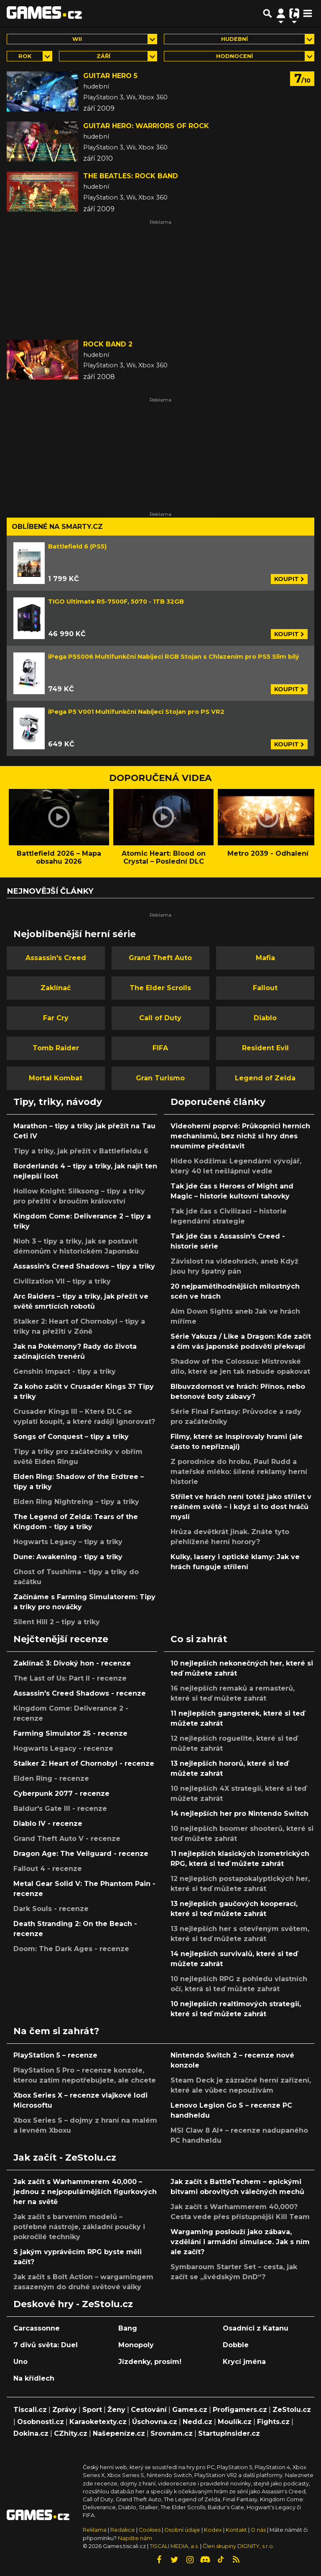  I want to click on Našepeníze.cz, so click(119, 2433).